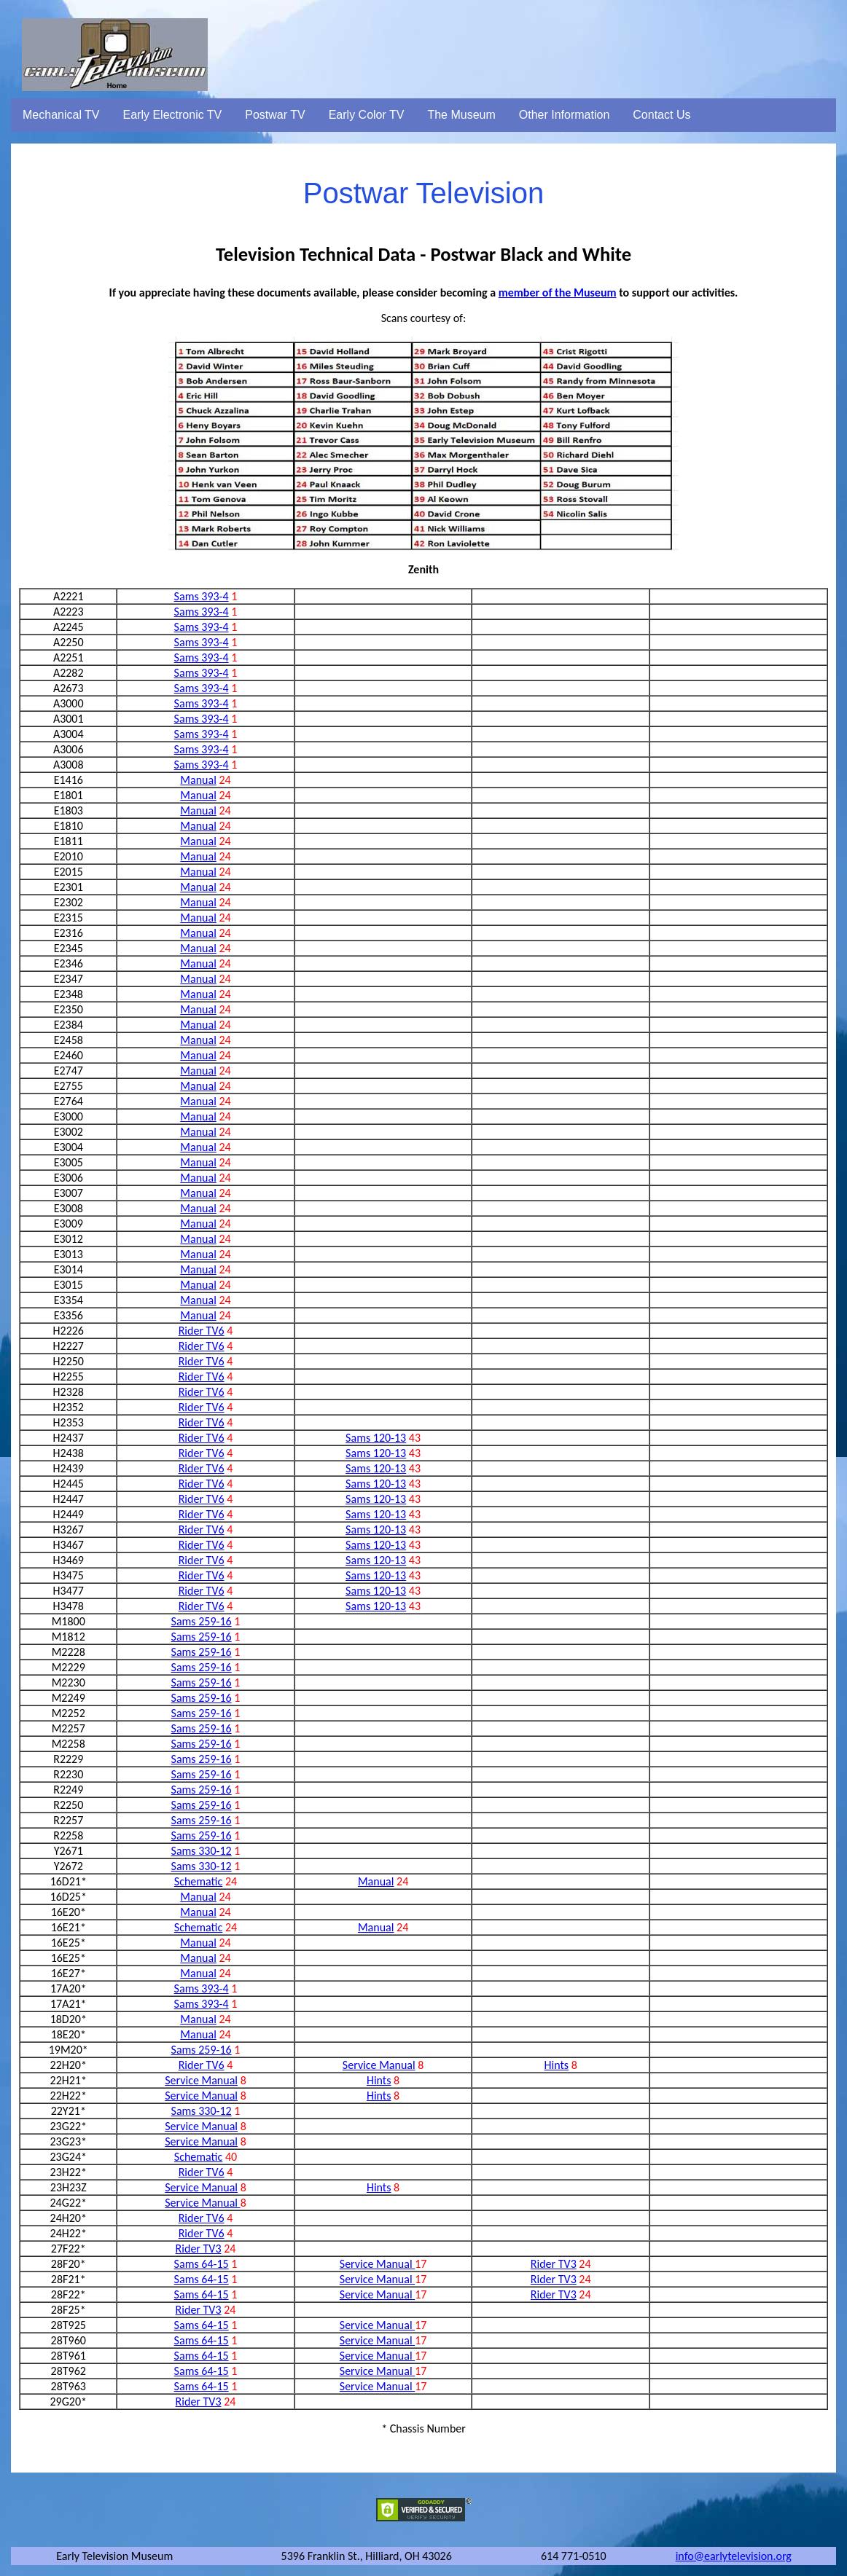 This screenshot has height=2576, width=847. What do you see at coordinates (734, 2556) in the screenshot?
I see `info@earlytelevision.org` at bounding box center [734, 2556].